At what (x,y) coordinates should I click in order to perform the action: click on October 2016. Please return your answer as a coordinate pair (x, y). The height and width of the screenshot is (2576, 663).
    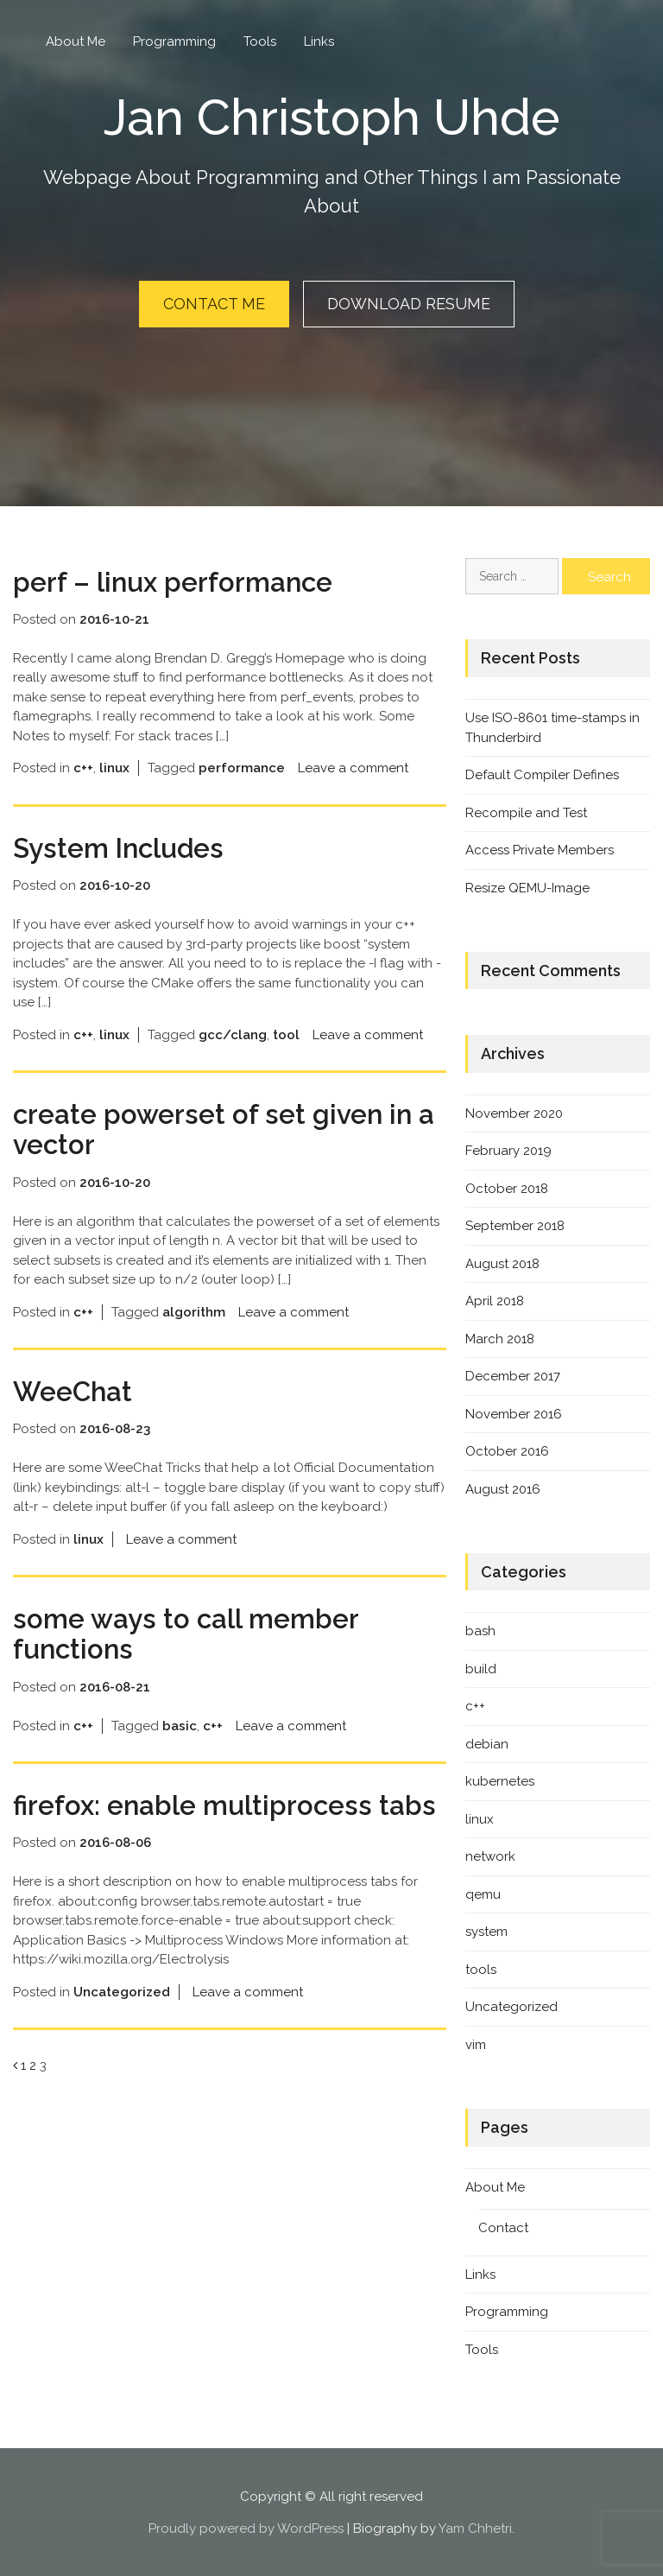
    Looking at the image, I should click on (507, 1449).